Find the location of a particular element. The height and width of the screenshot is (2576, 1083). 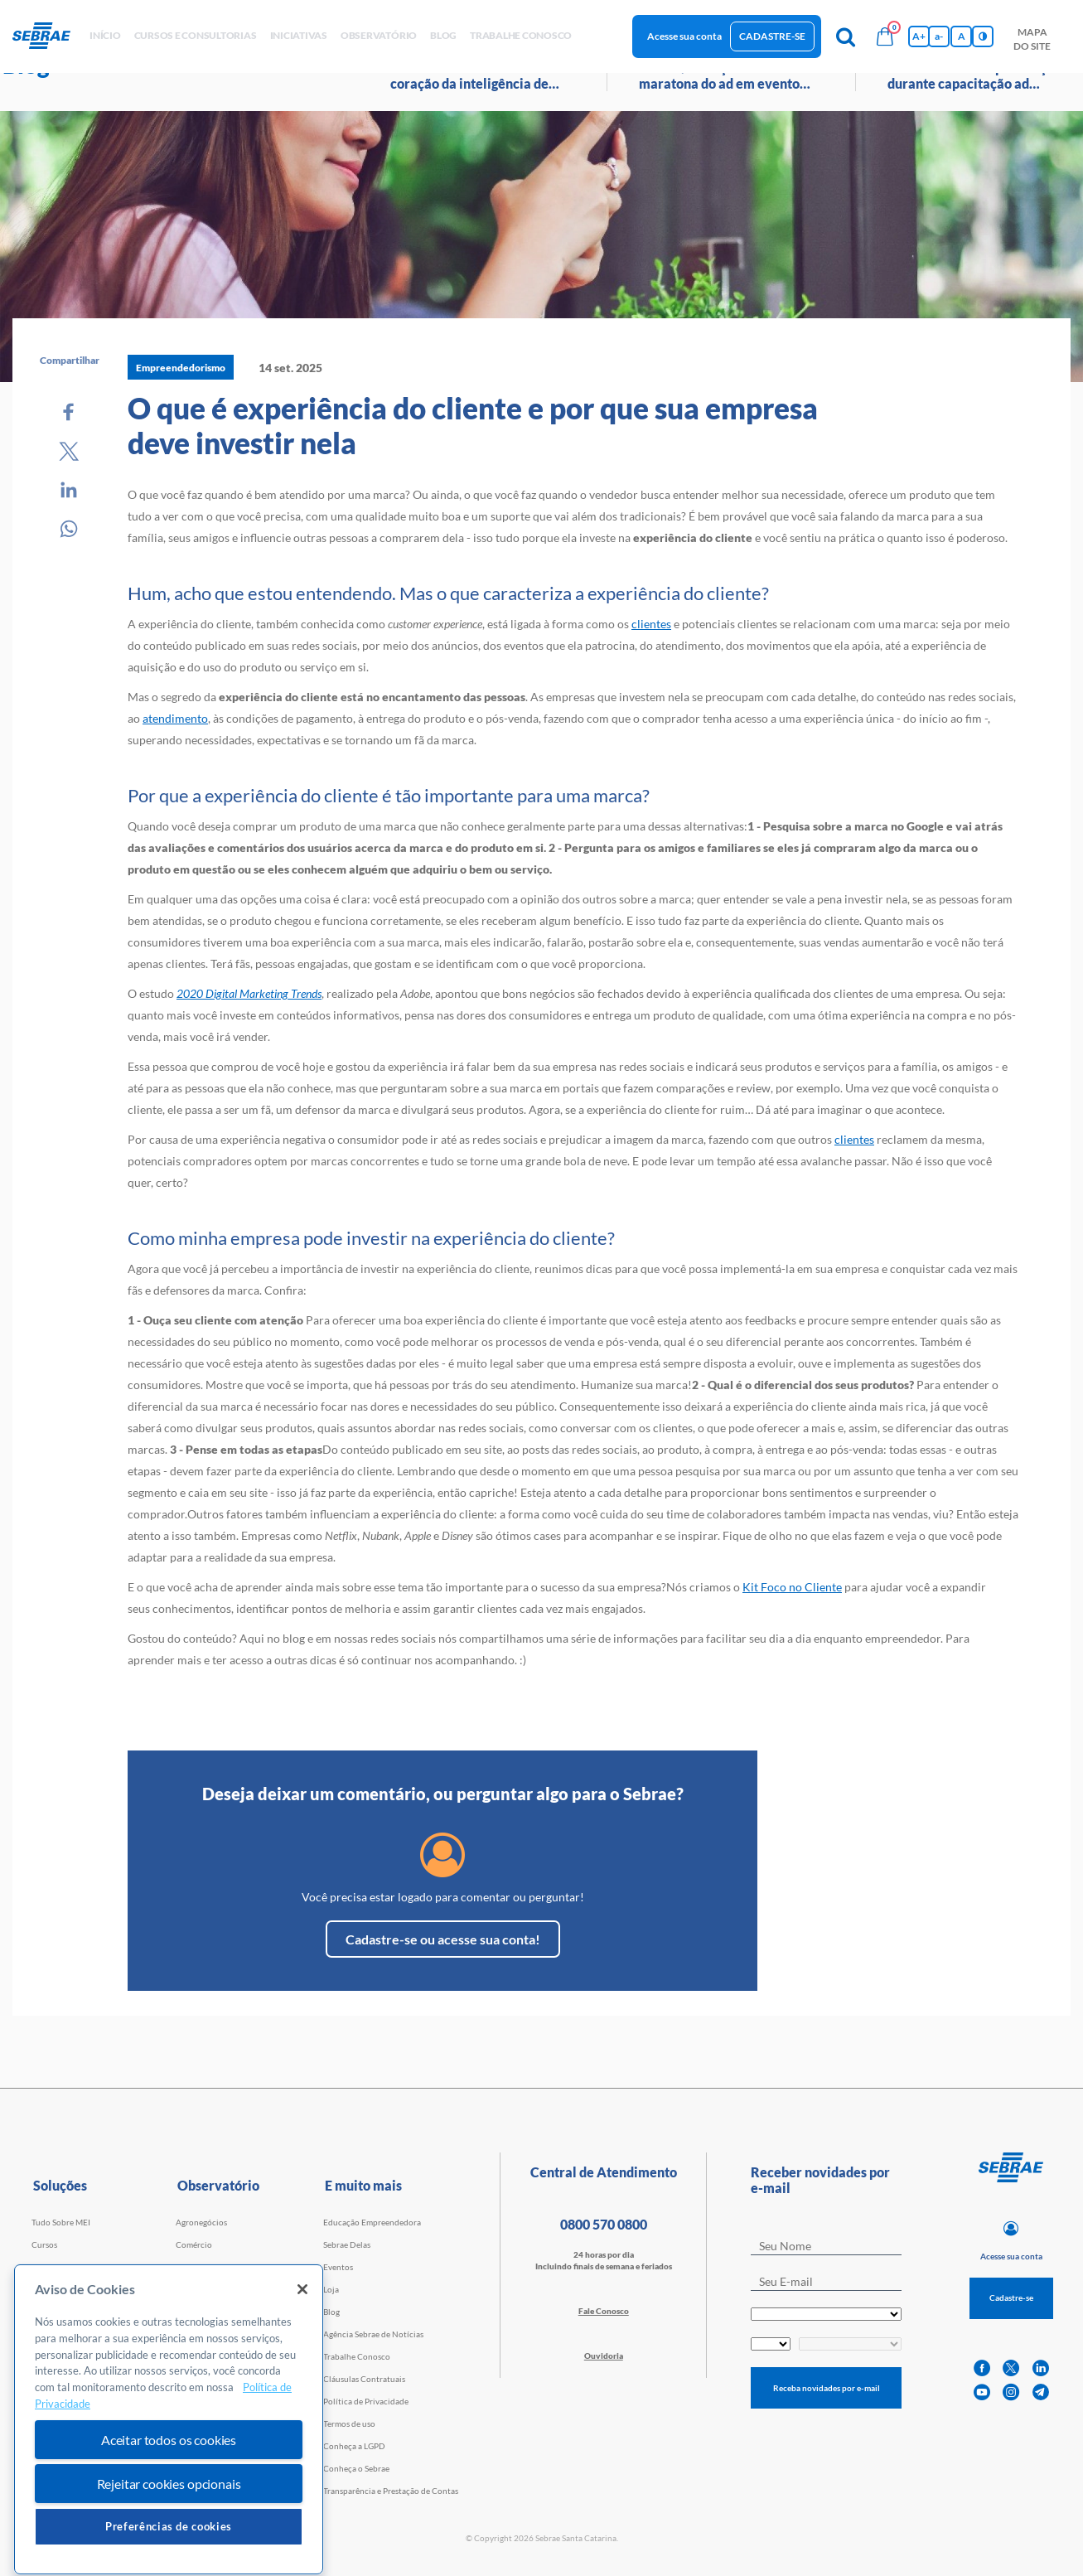

[Fechar] is located at coordinates (302, 2352).